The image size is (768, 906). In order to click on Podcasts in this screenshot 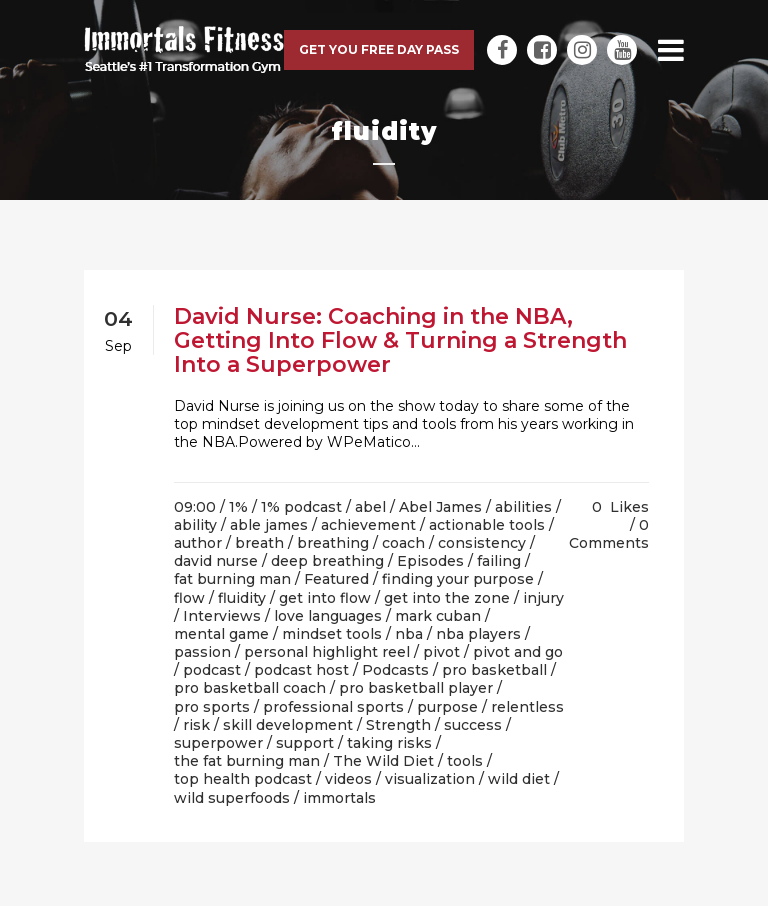, I will do `click(395, 670)`.